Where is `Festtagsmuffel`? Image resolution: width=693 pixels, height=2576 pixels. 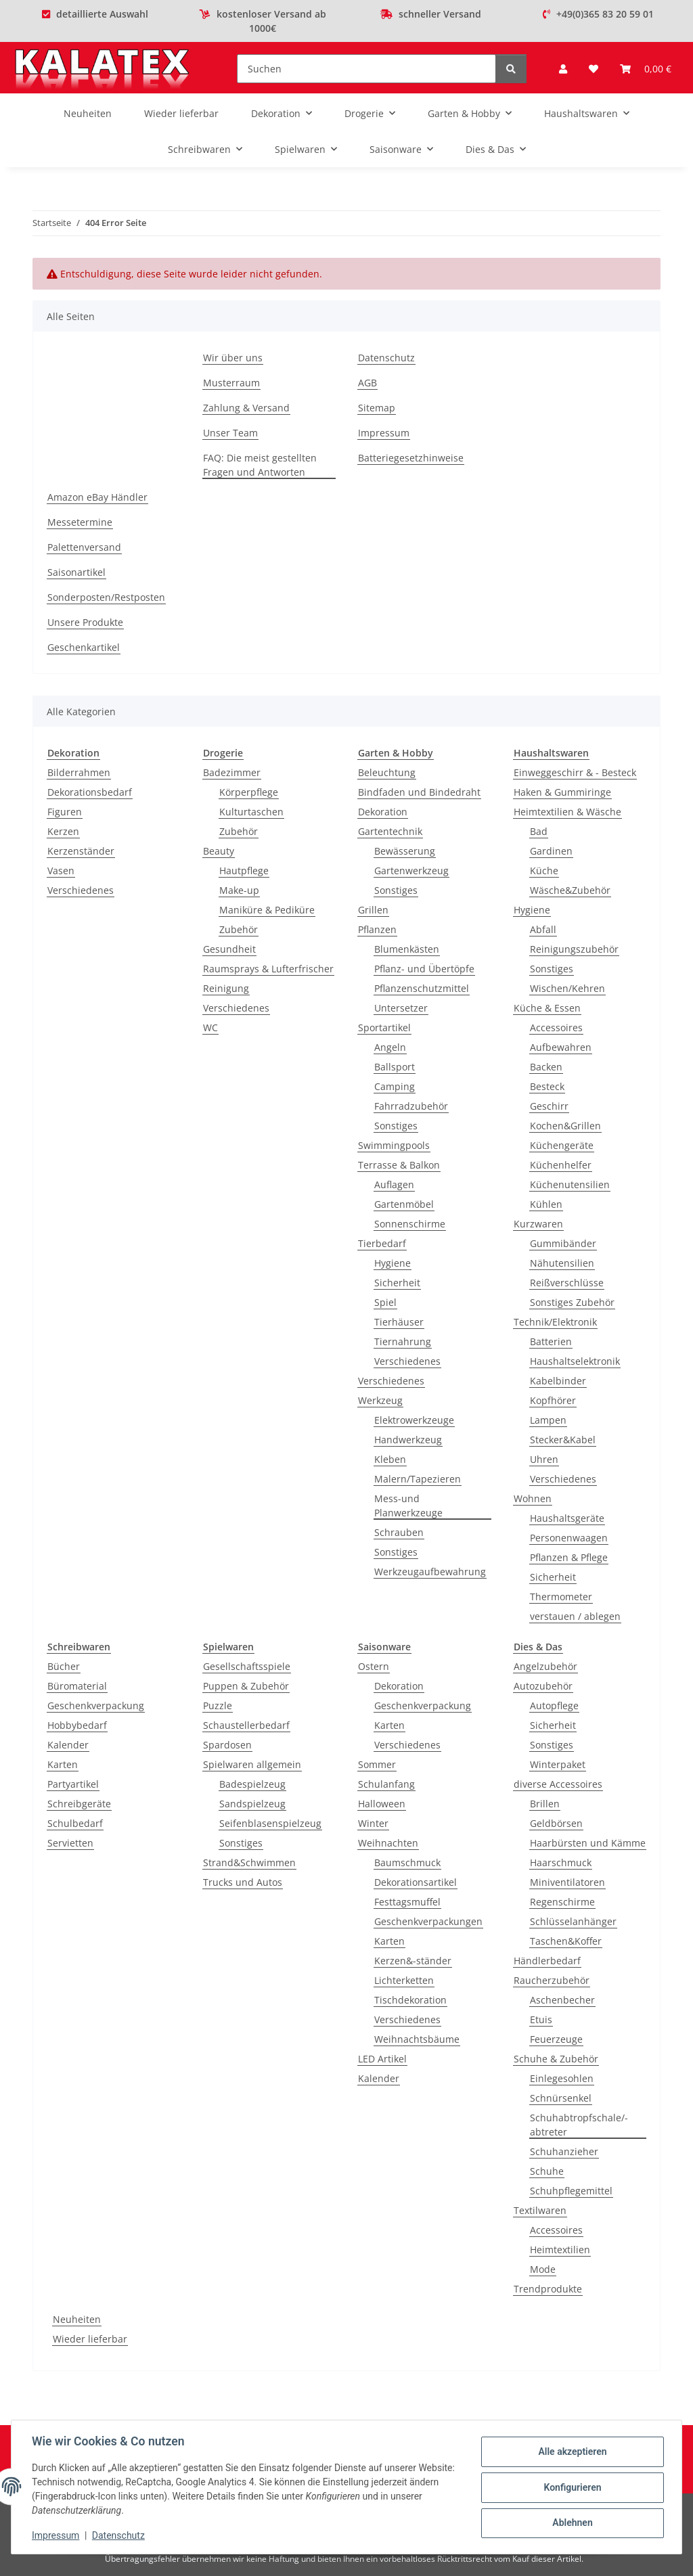
Festtagsmuffel is located at coordinates (407, 1901).